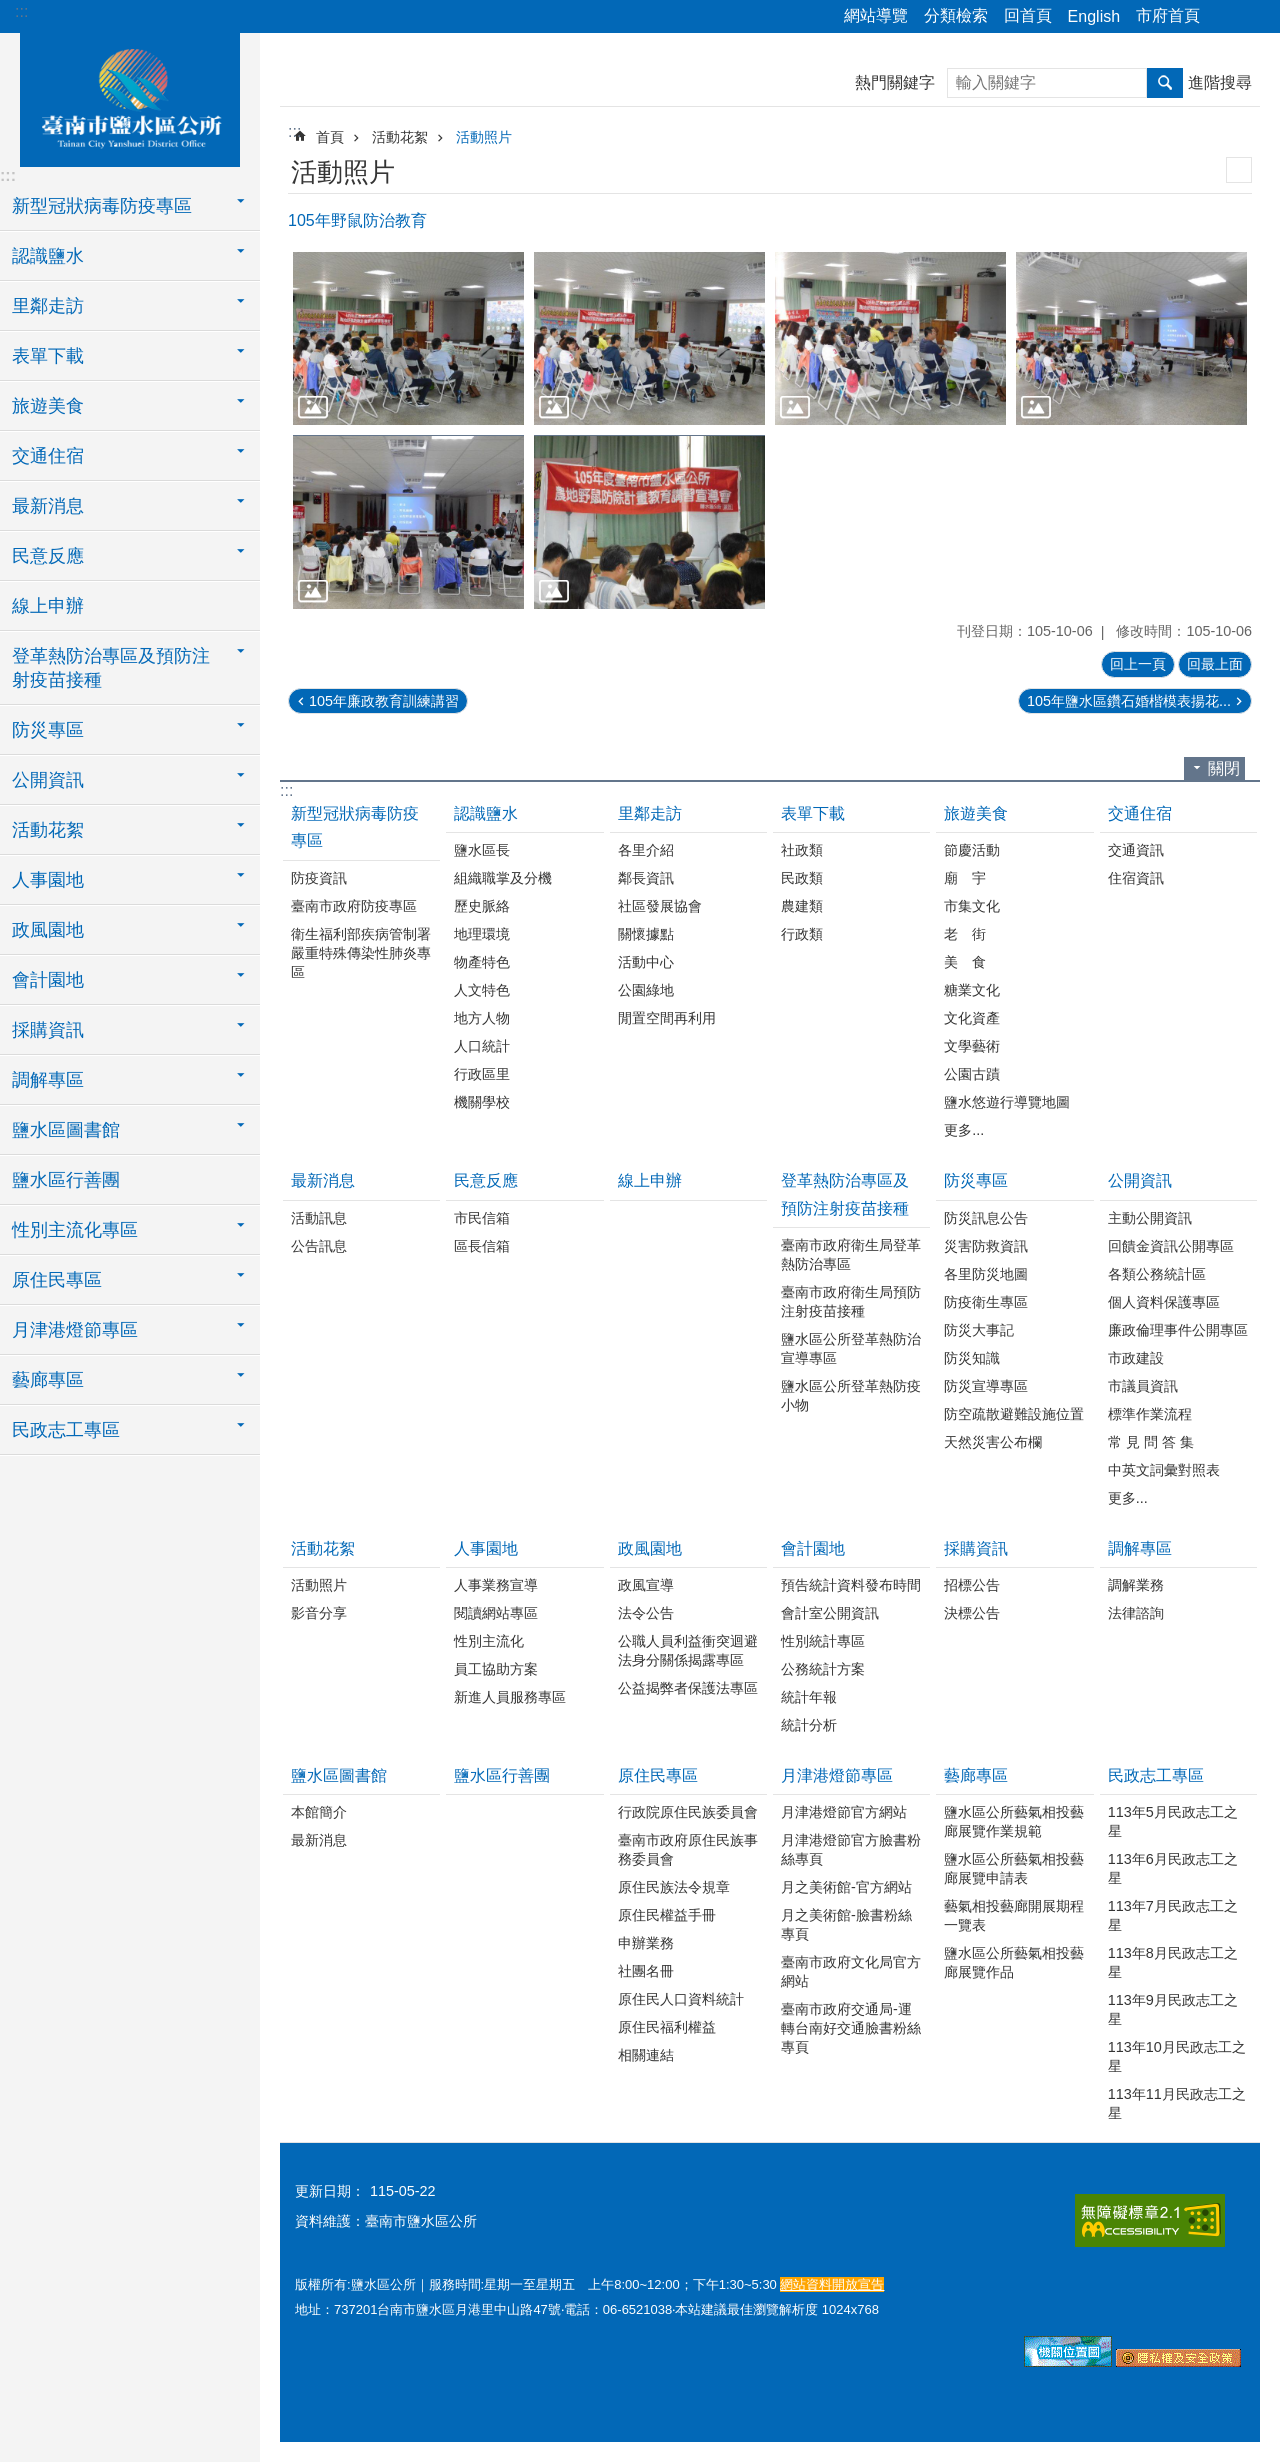 Image resolution: width=1280 pixels, height=2462 pixels. I want to click on 鹽水區公所藝氣相投藝廊展覽申請表, so click(1014, 1868).